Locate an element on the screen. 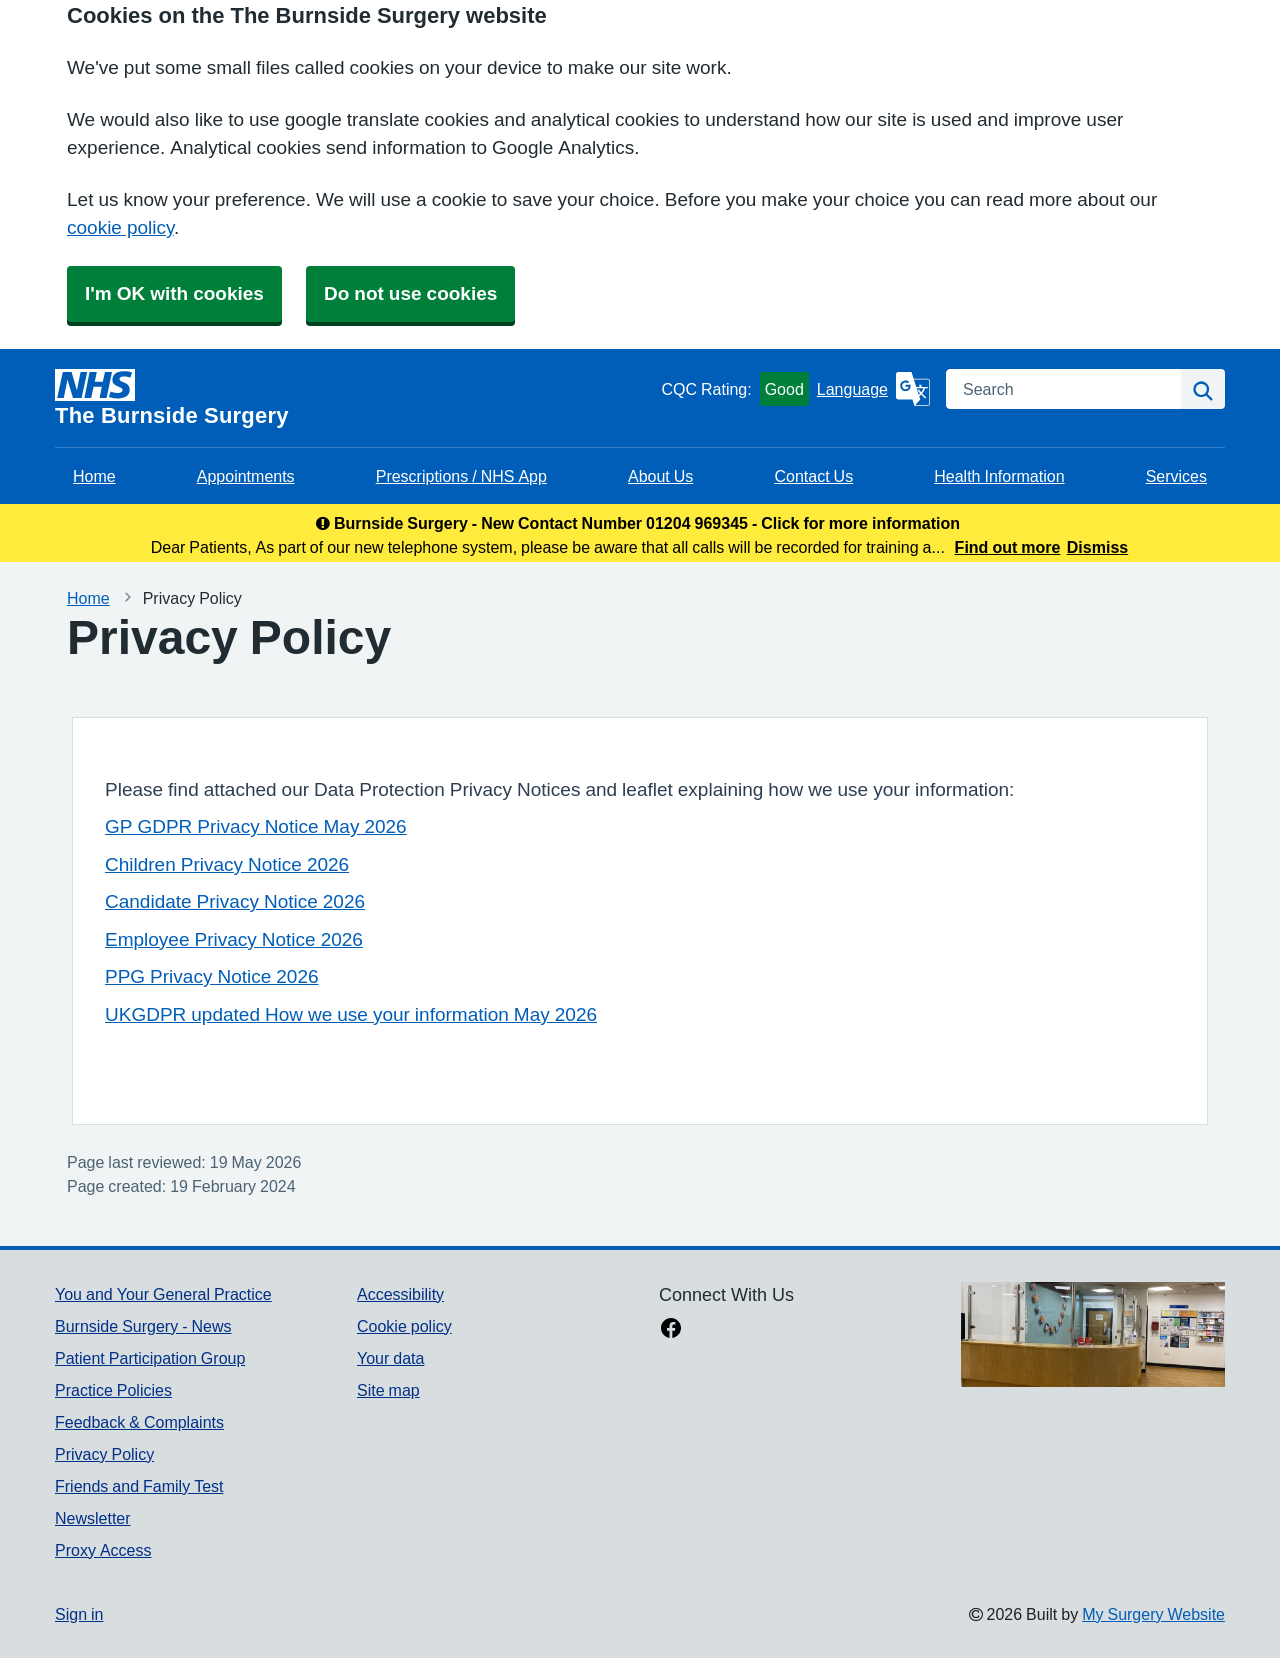 This screenshot has width=1280, height=1658. PPG Privacy Notice 2026 is located at coordinates (212, 976).